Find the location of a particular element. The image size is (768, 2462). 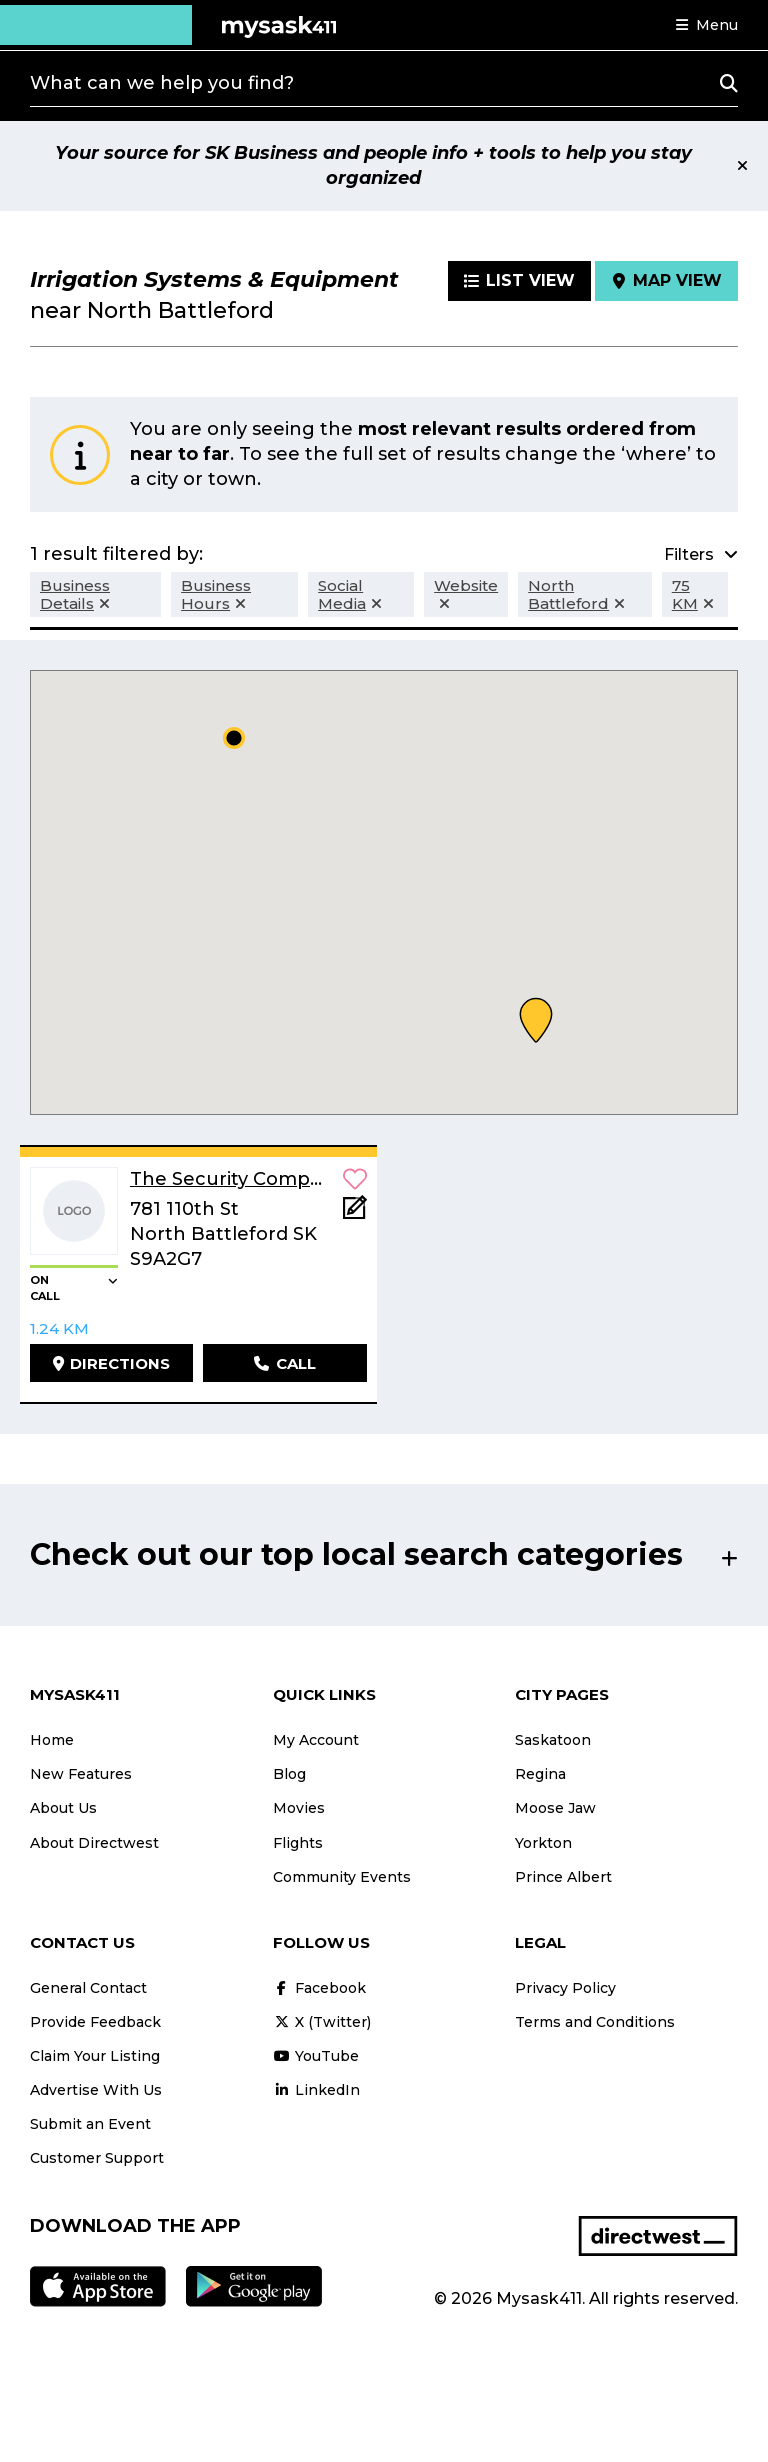

Community Events is located at coordinates (342, 1877).